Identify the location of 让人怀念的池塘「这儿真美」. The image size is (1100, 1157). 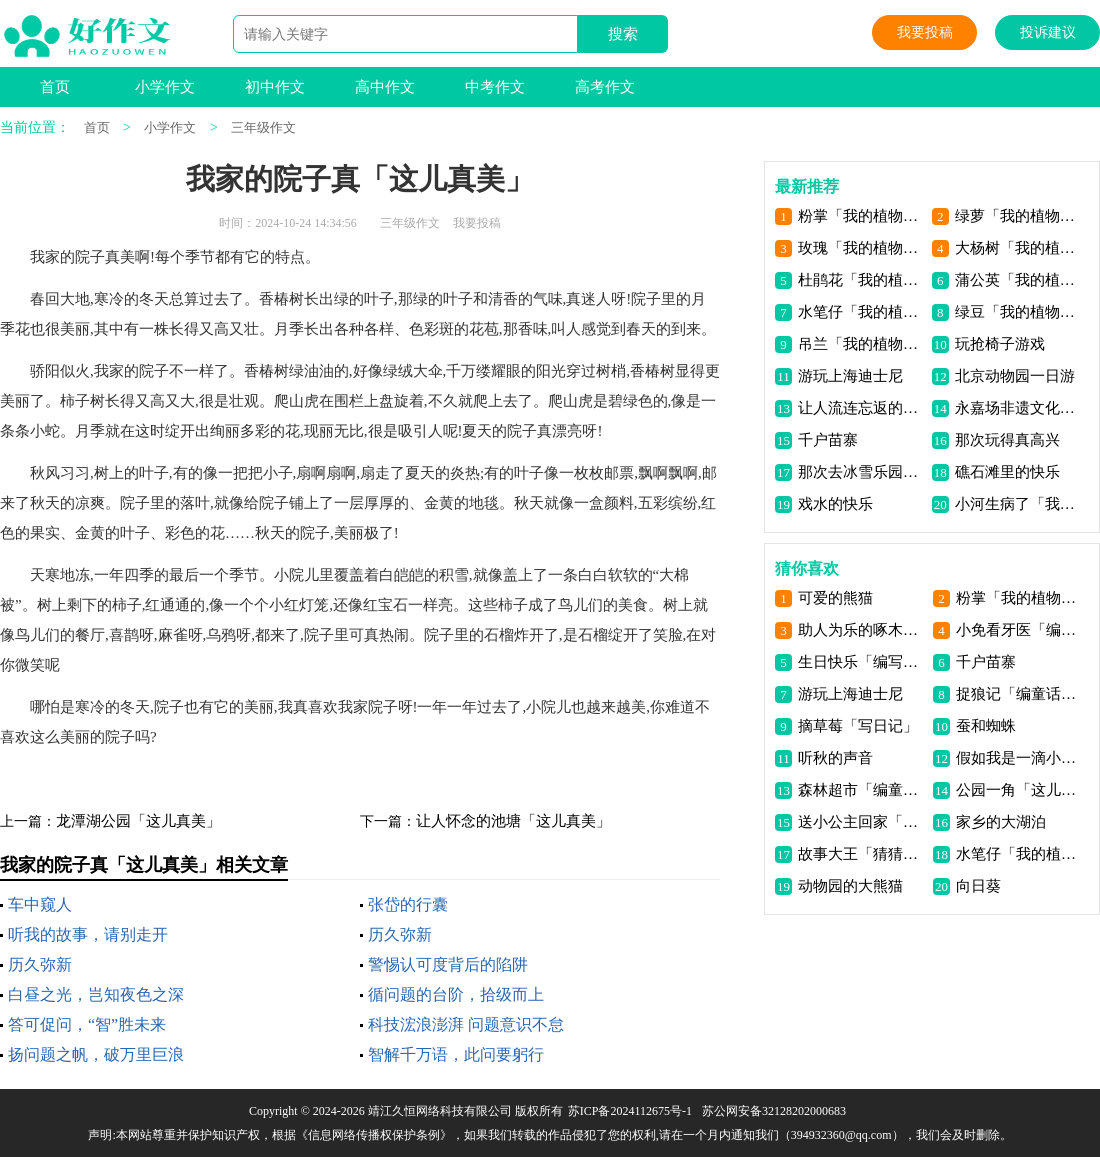
(513, 821).